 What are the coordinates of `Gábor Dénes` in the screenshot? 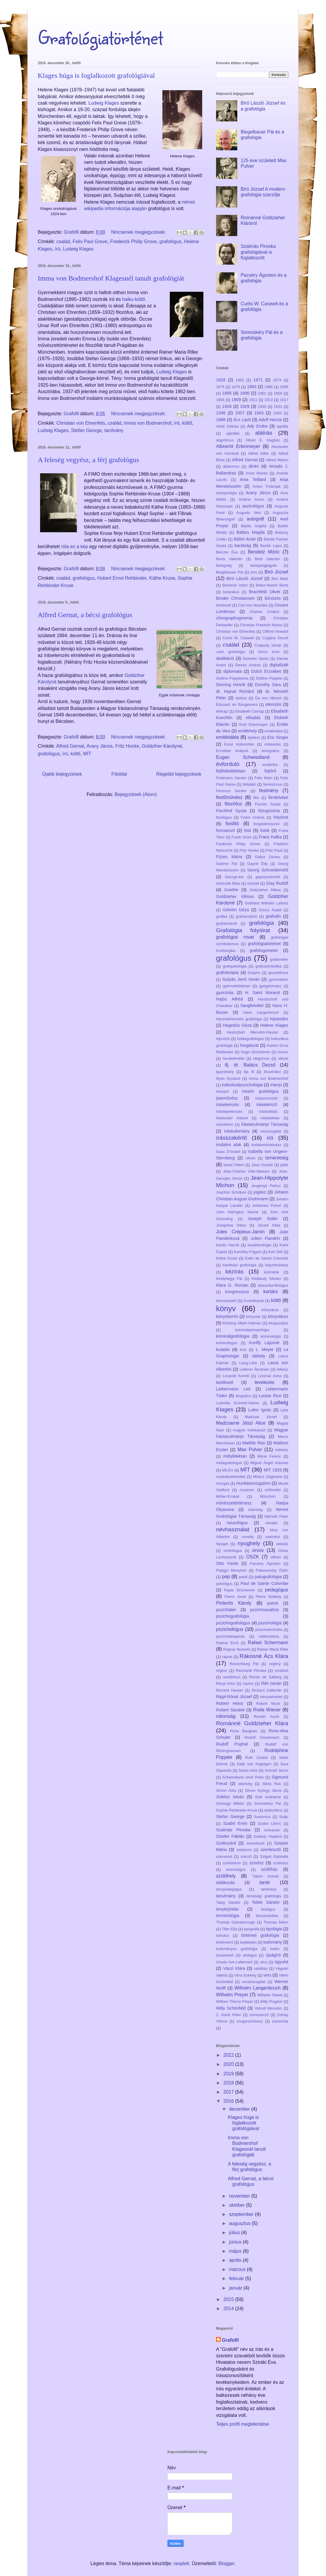 It's located at (267, 857).